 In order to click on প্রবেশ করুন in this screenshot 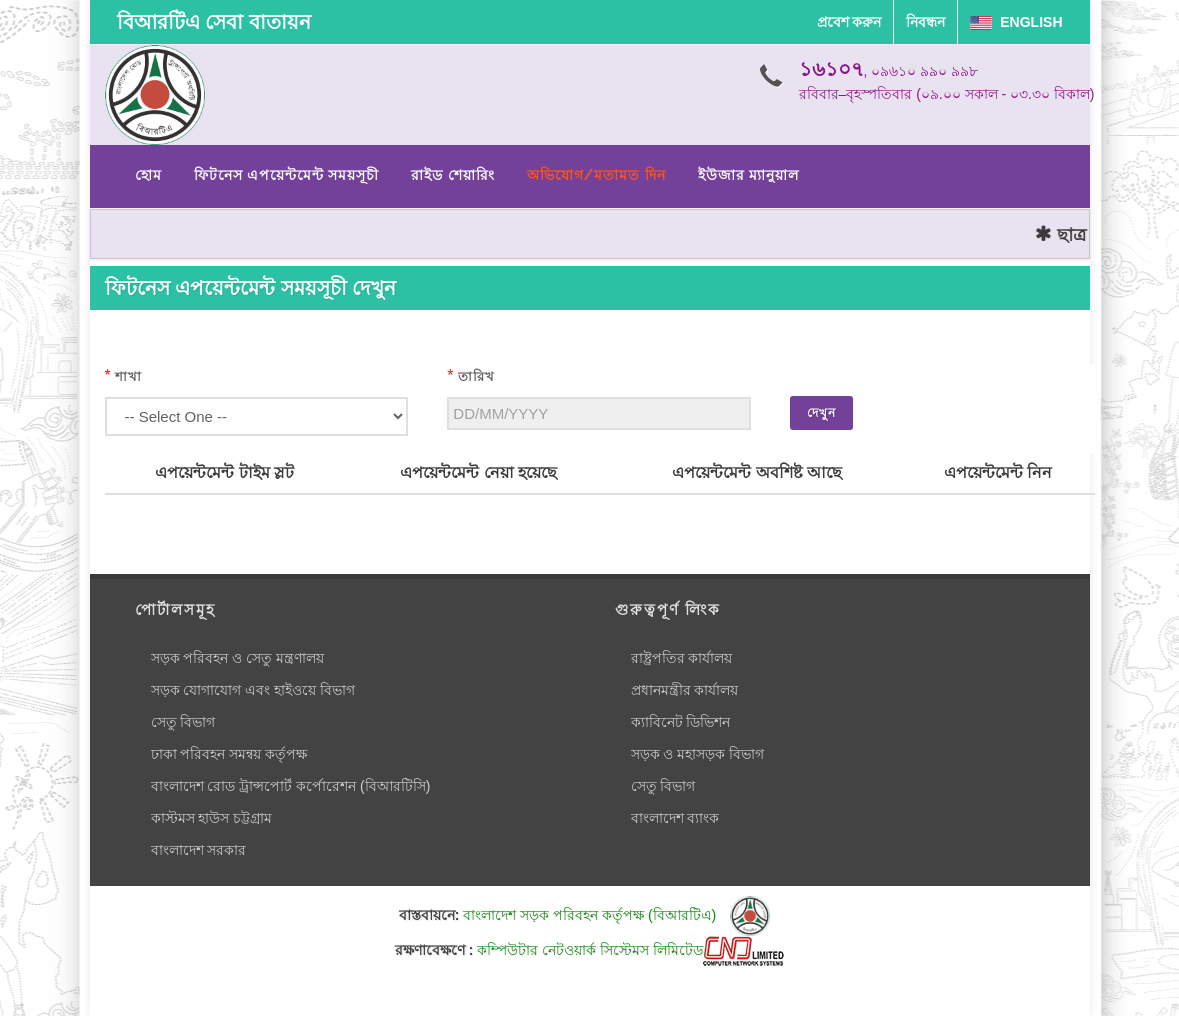, I will do `click(849, 22)`.